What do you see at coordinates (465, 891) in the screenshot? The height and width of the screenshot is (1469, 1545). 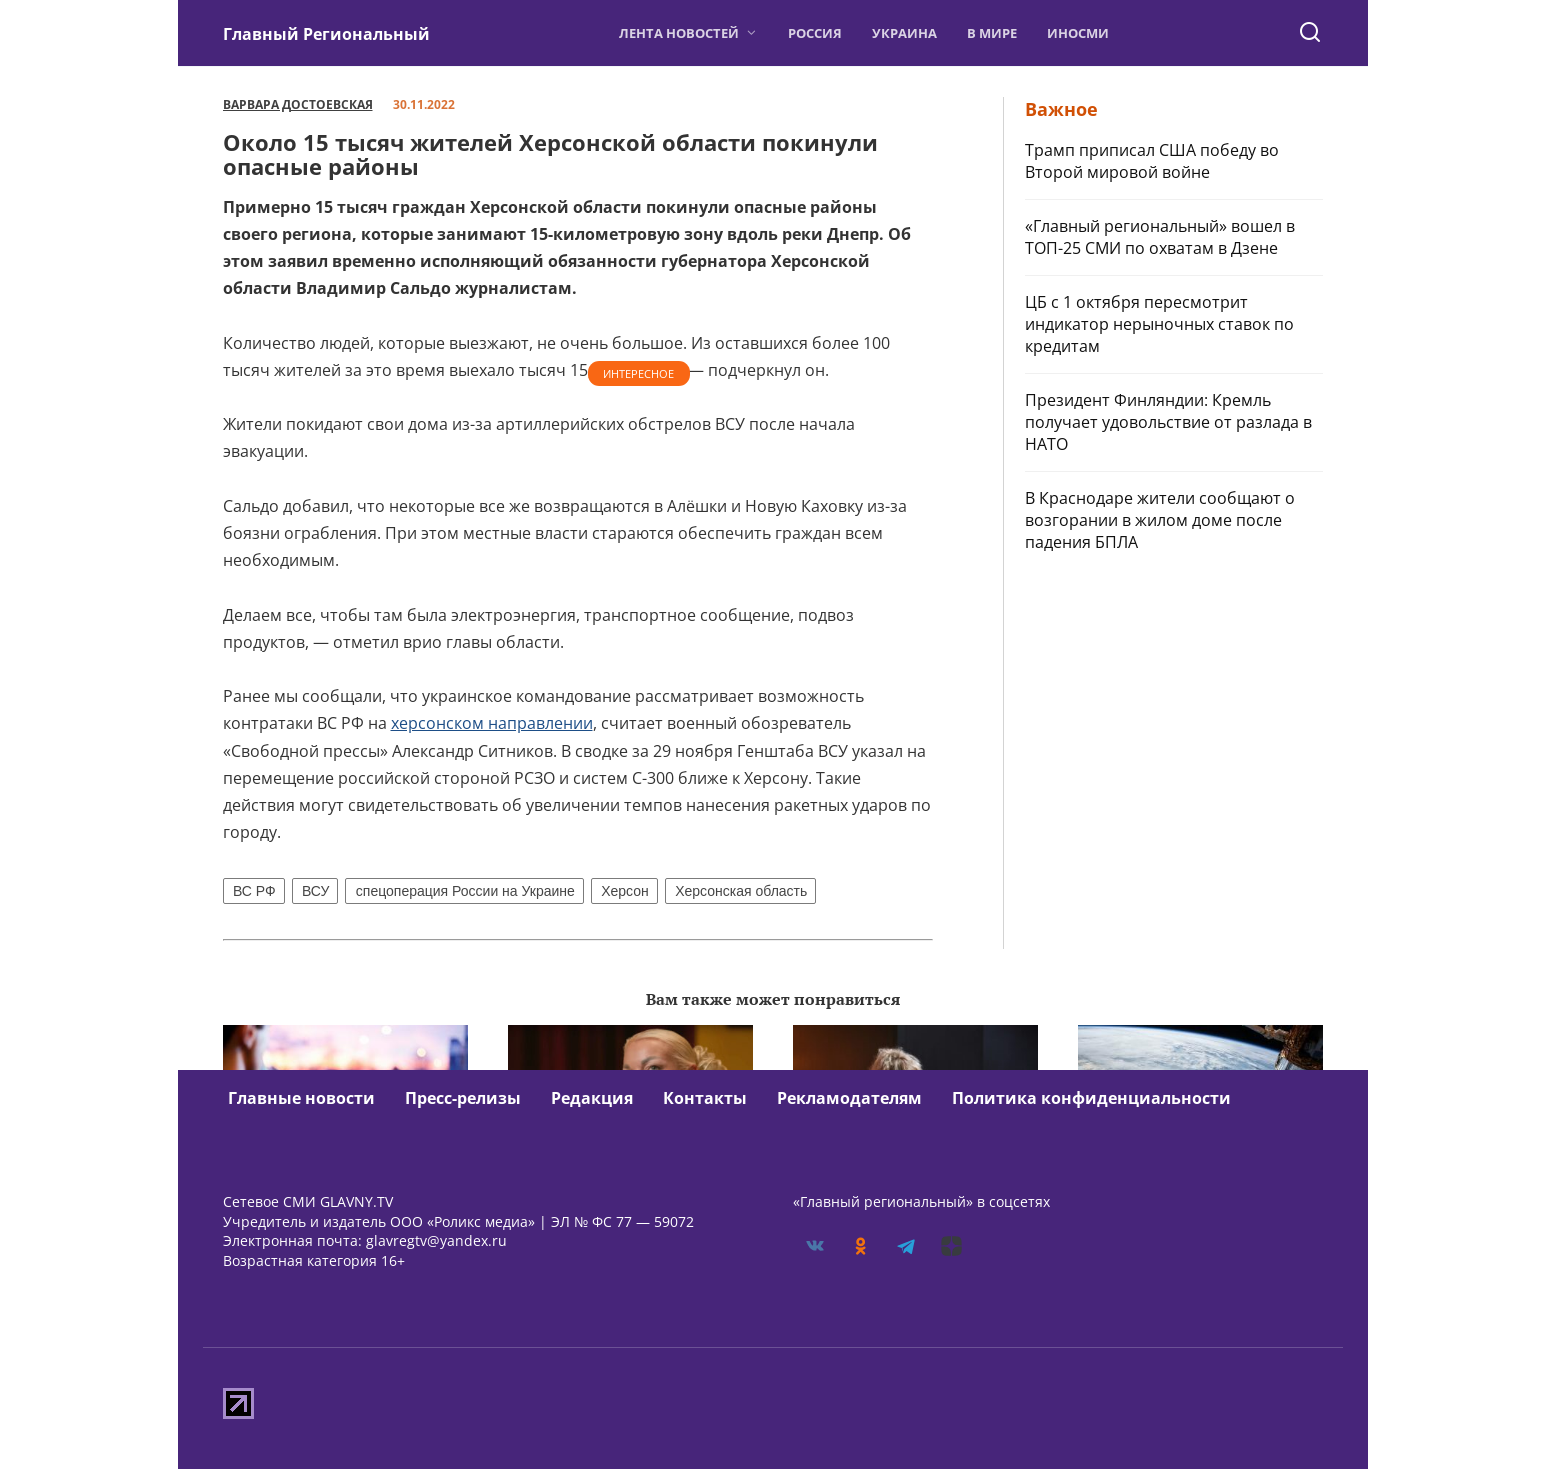 I see `спецоперация России на Украине` at bounding box center [465, 891].